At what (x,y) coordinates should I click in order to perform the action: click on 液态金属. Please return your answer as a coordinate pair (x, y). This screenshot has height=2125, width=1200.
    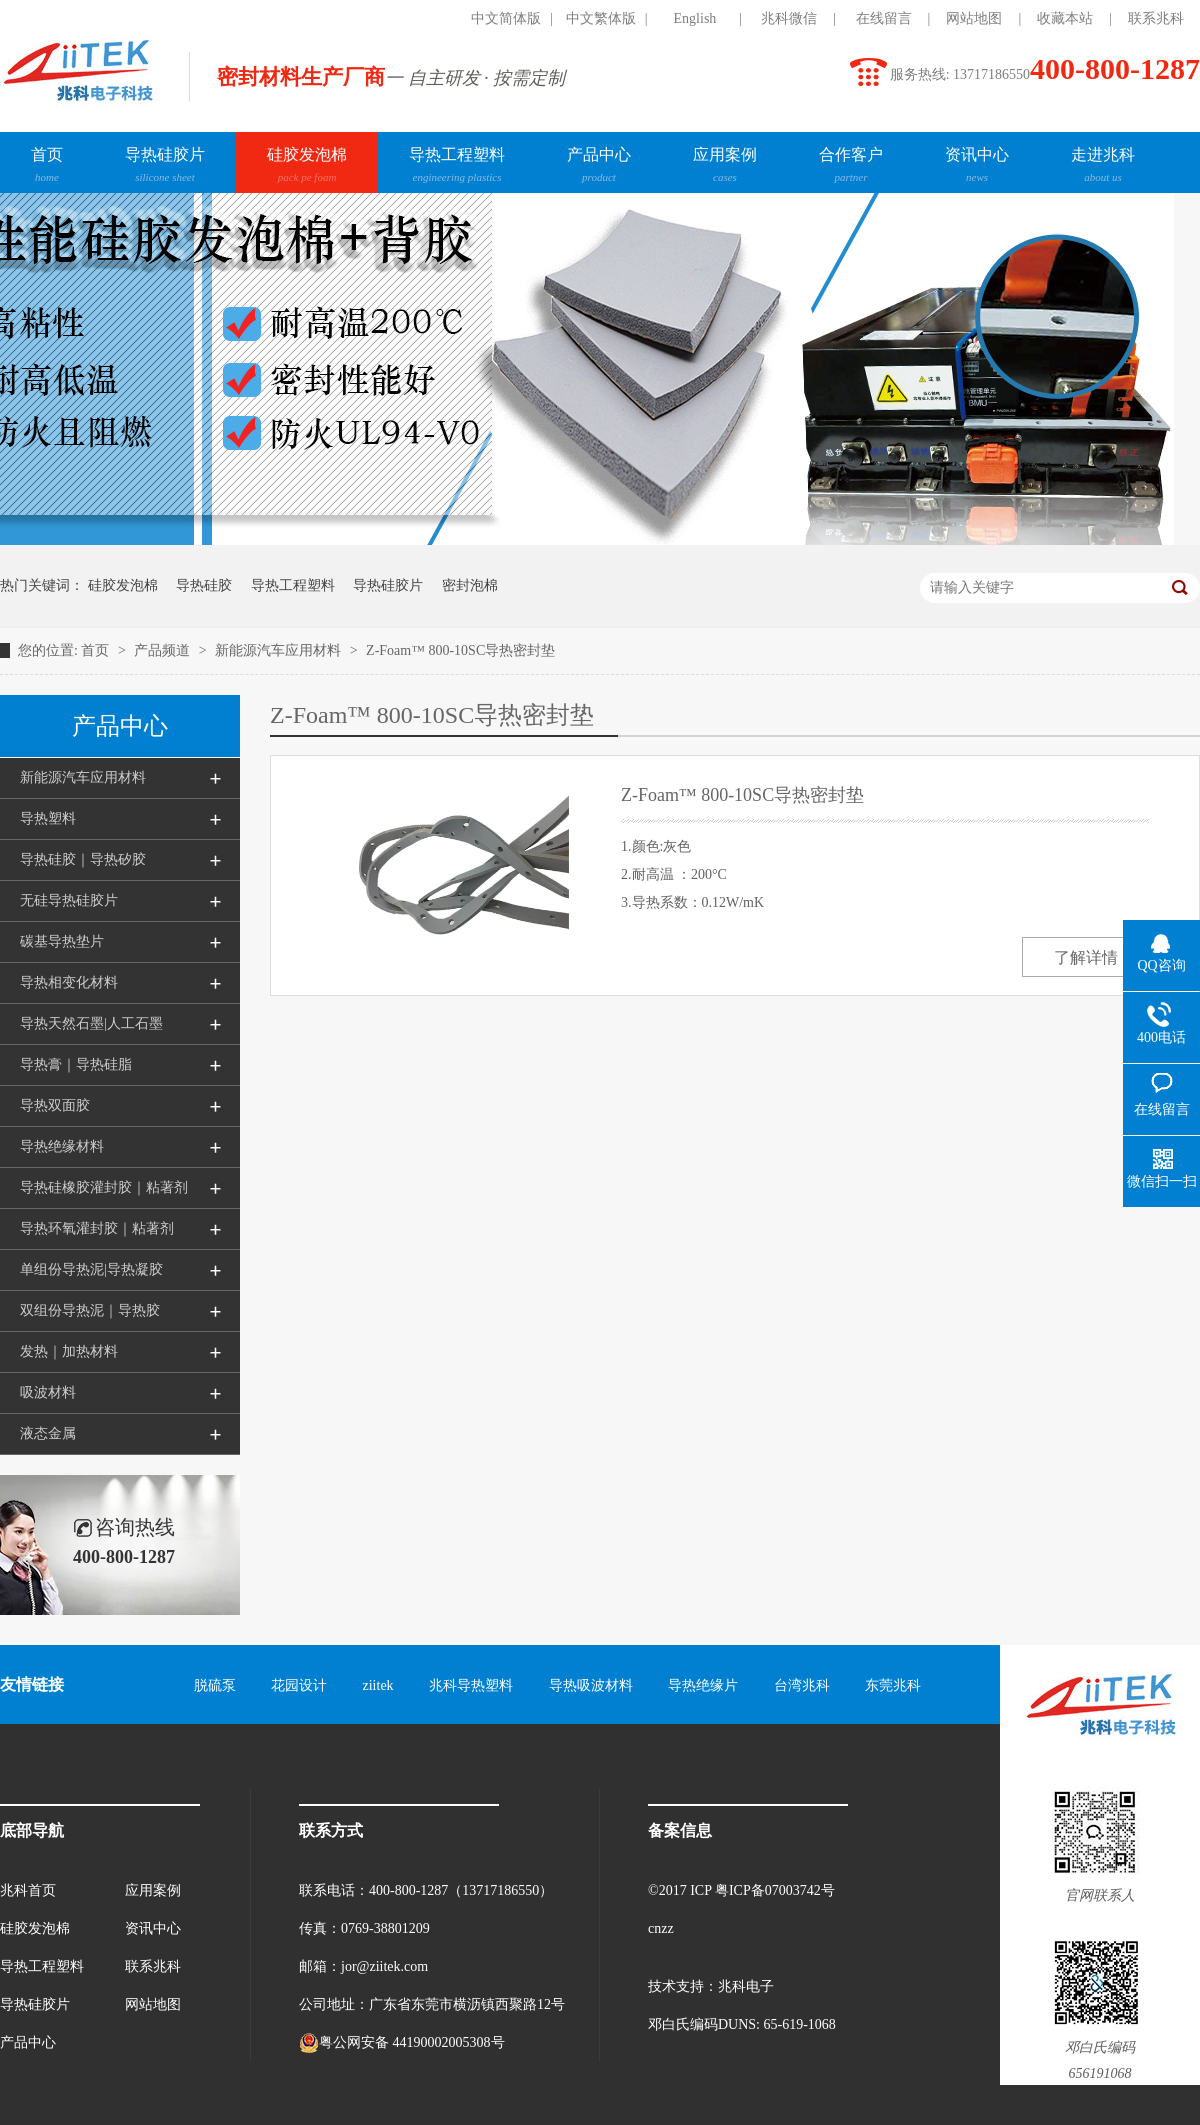
    Looking at the image, I should click on (48, 1433).